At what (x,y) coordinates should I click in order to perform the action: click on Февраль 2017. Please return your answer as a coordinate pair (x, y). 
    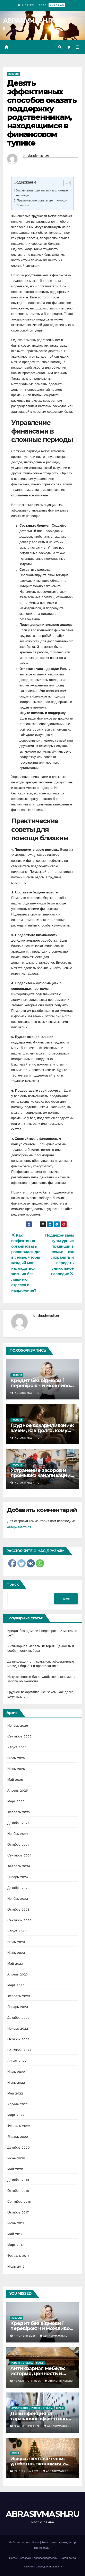
    Looking at the image, I should click on (18, 2256).